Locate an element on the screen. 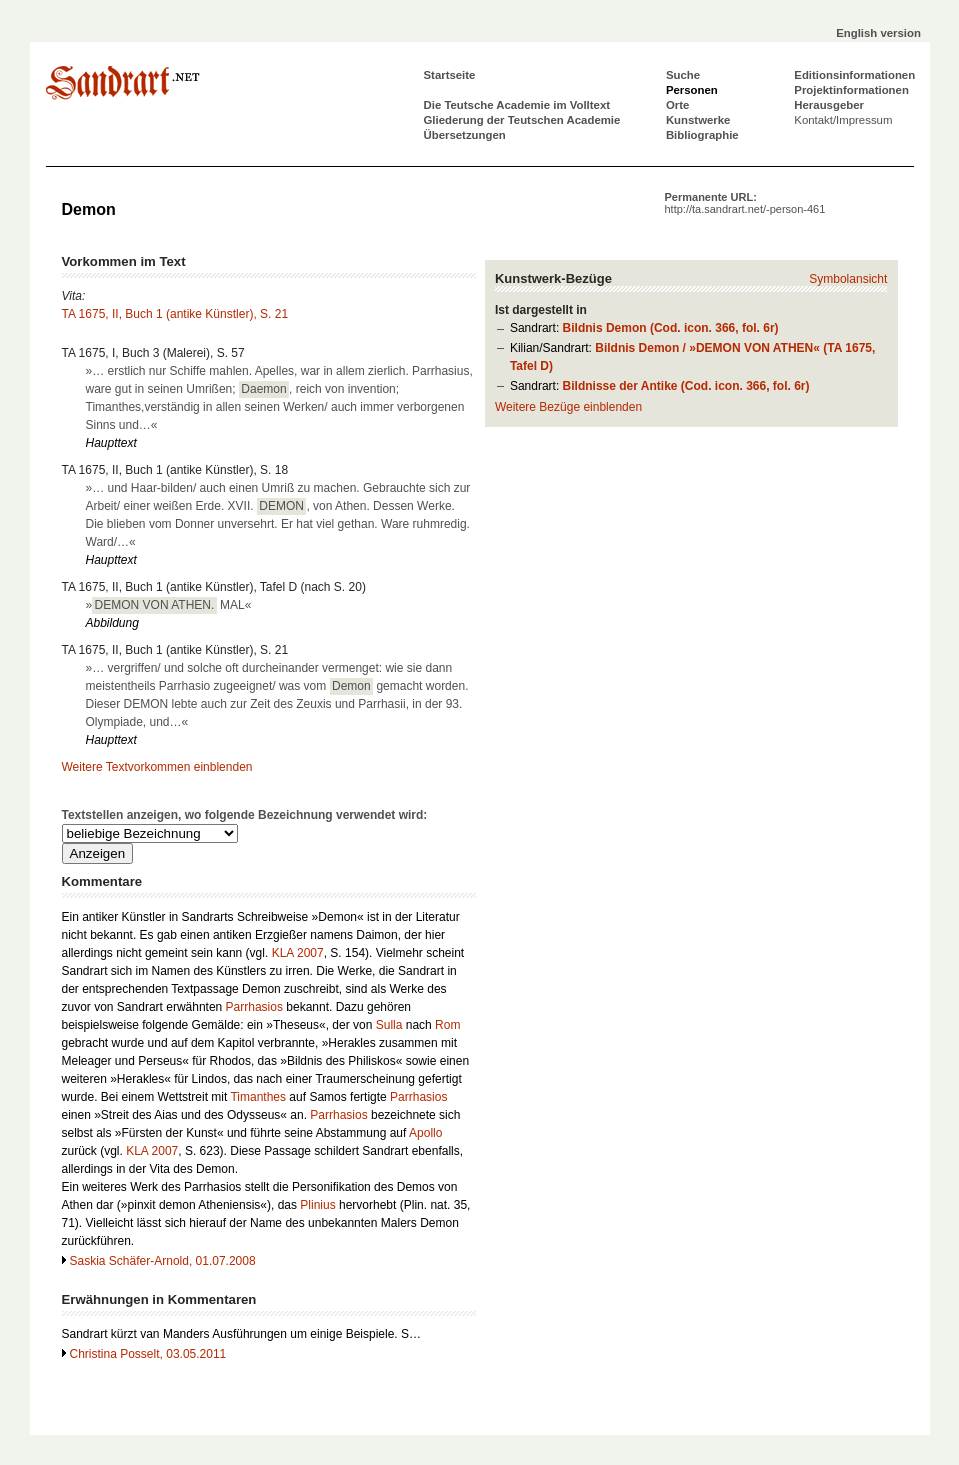  Kunstwerke is located at coordinates (698, 120).